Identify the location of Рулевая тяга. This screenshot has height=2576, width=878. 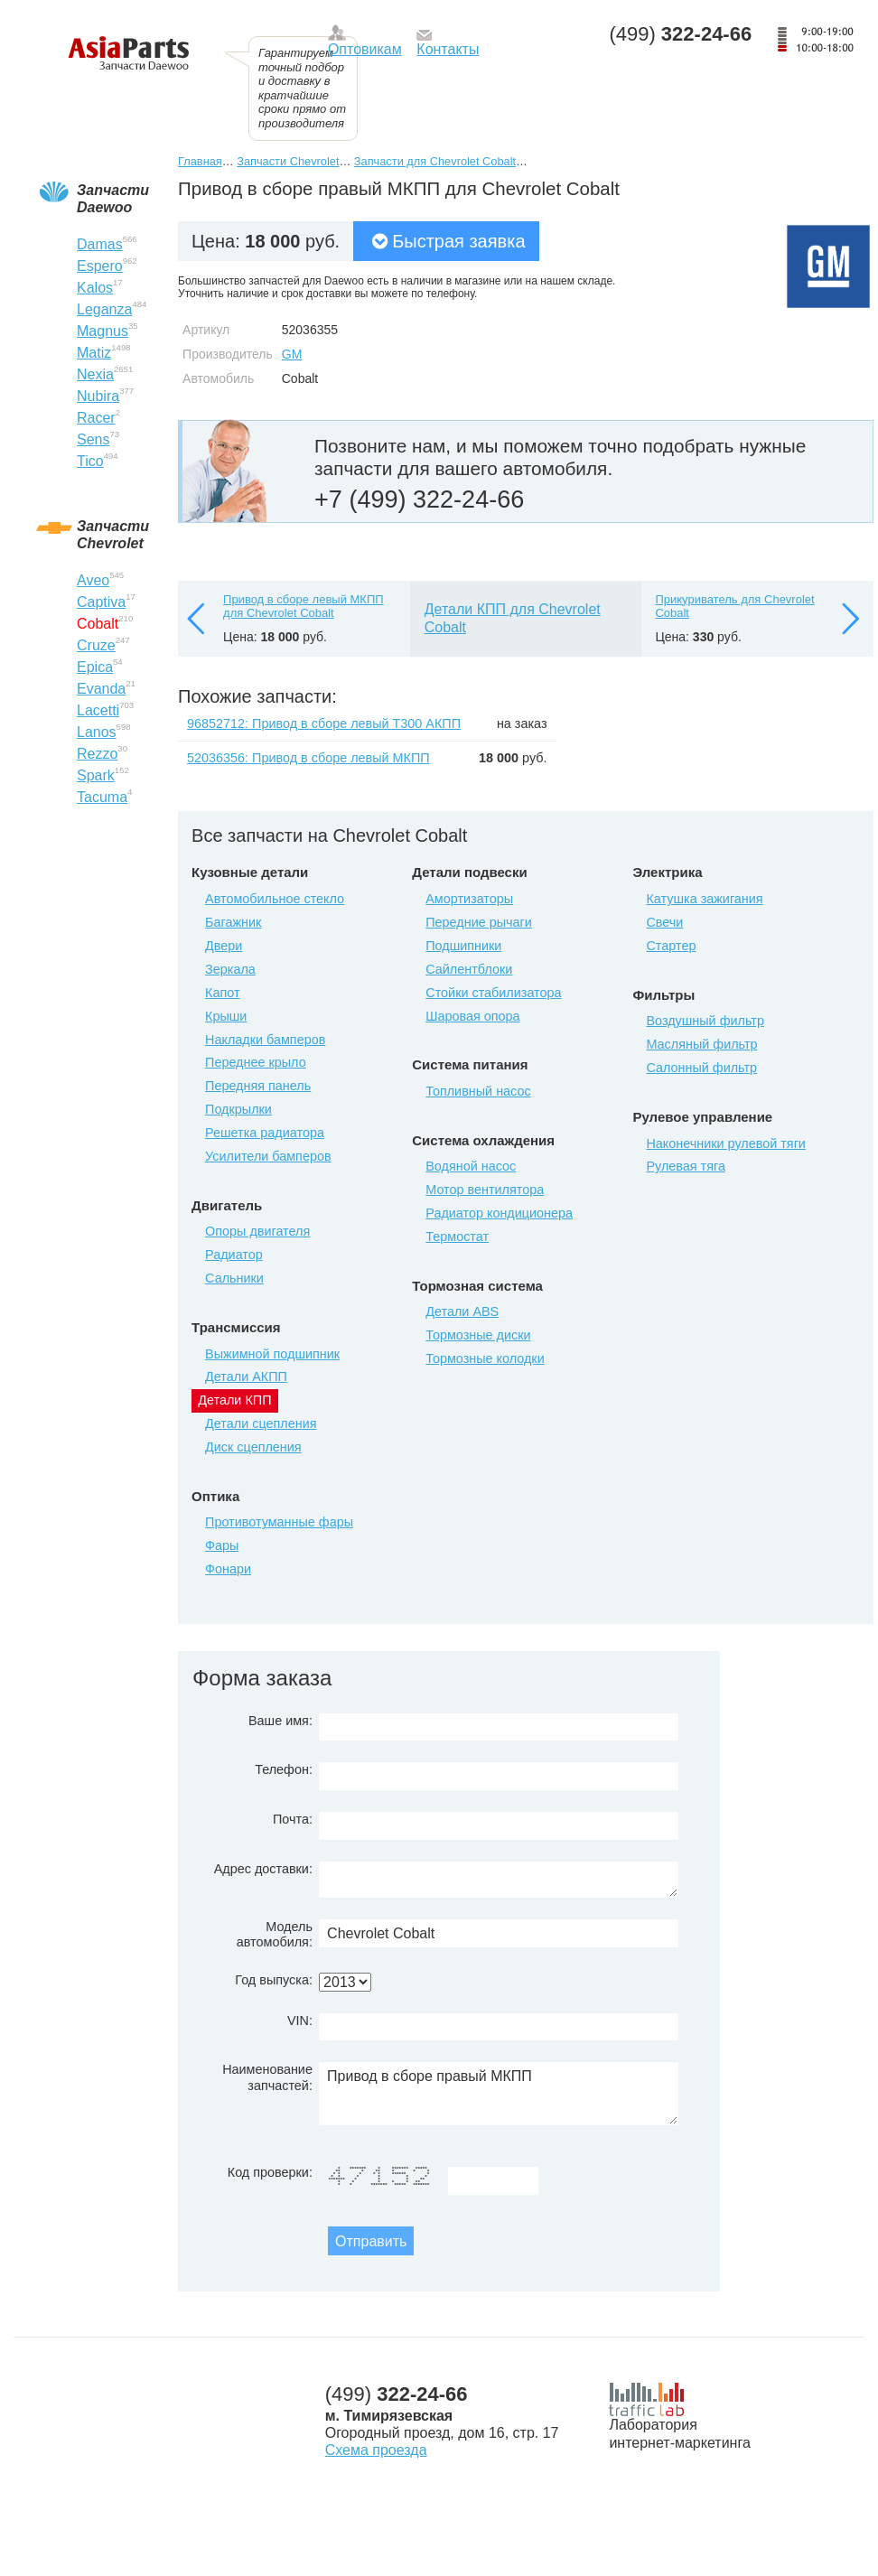
(685, 1166).